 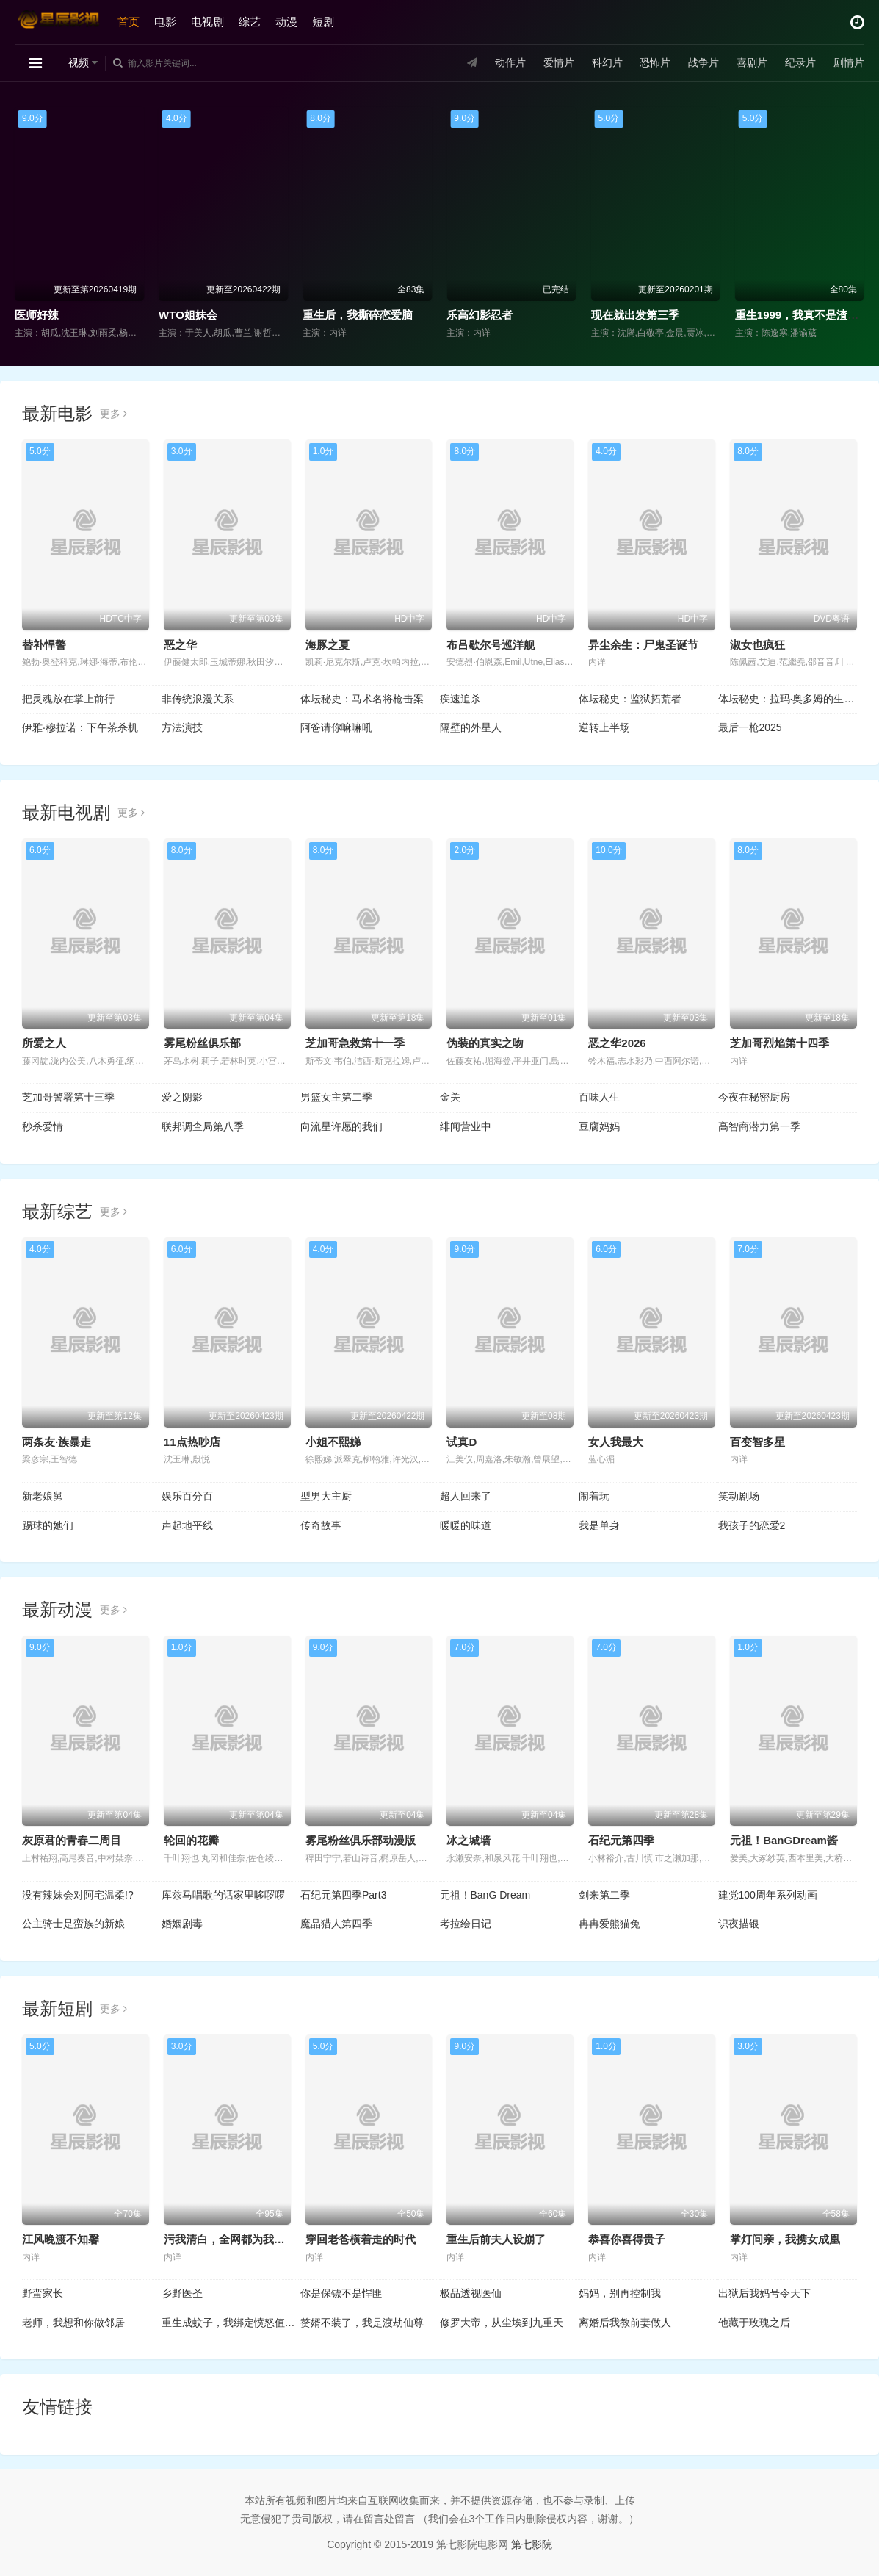 What do you see at coordinates (558, 62) in the screenshot?
I see `爱情片` at bounding box center [558, 62].